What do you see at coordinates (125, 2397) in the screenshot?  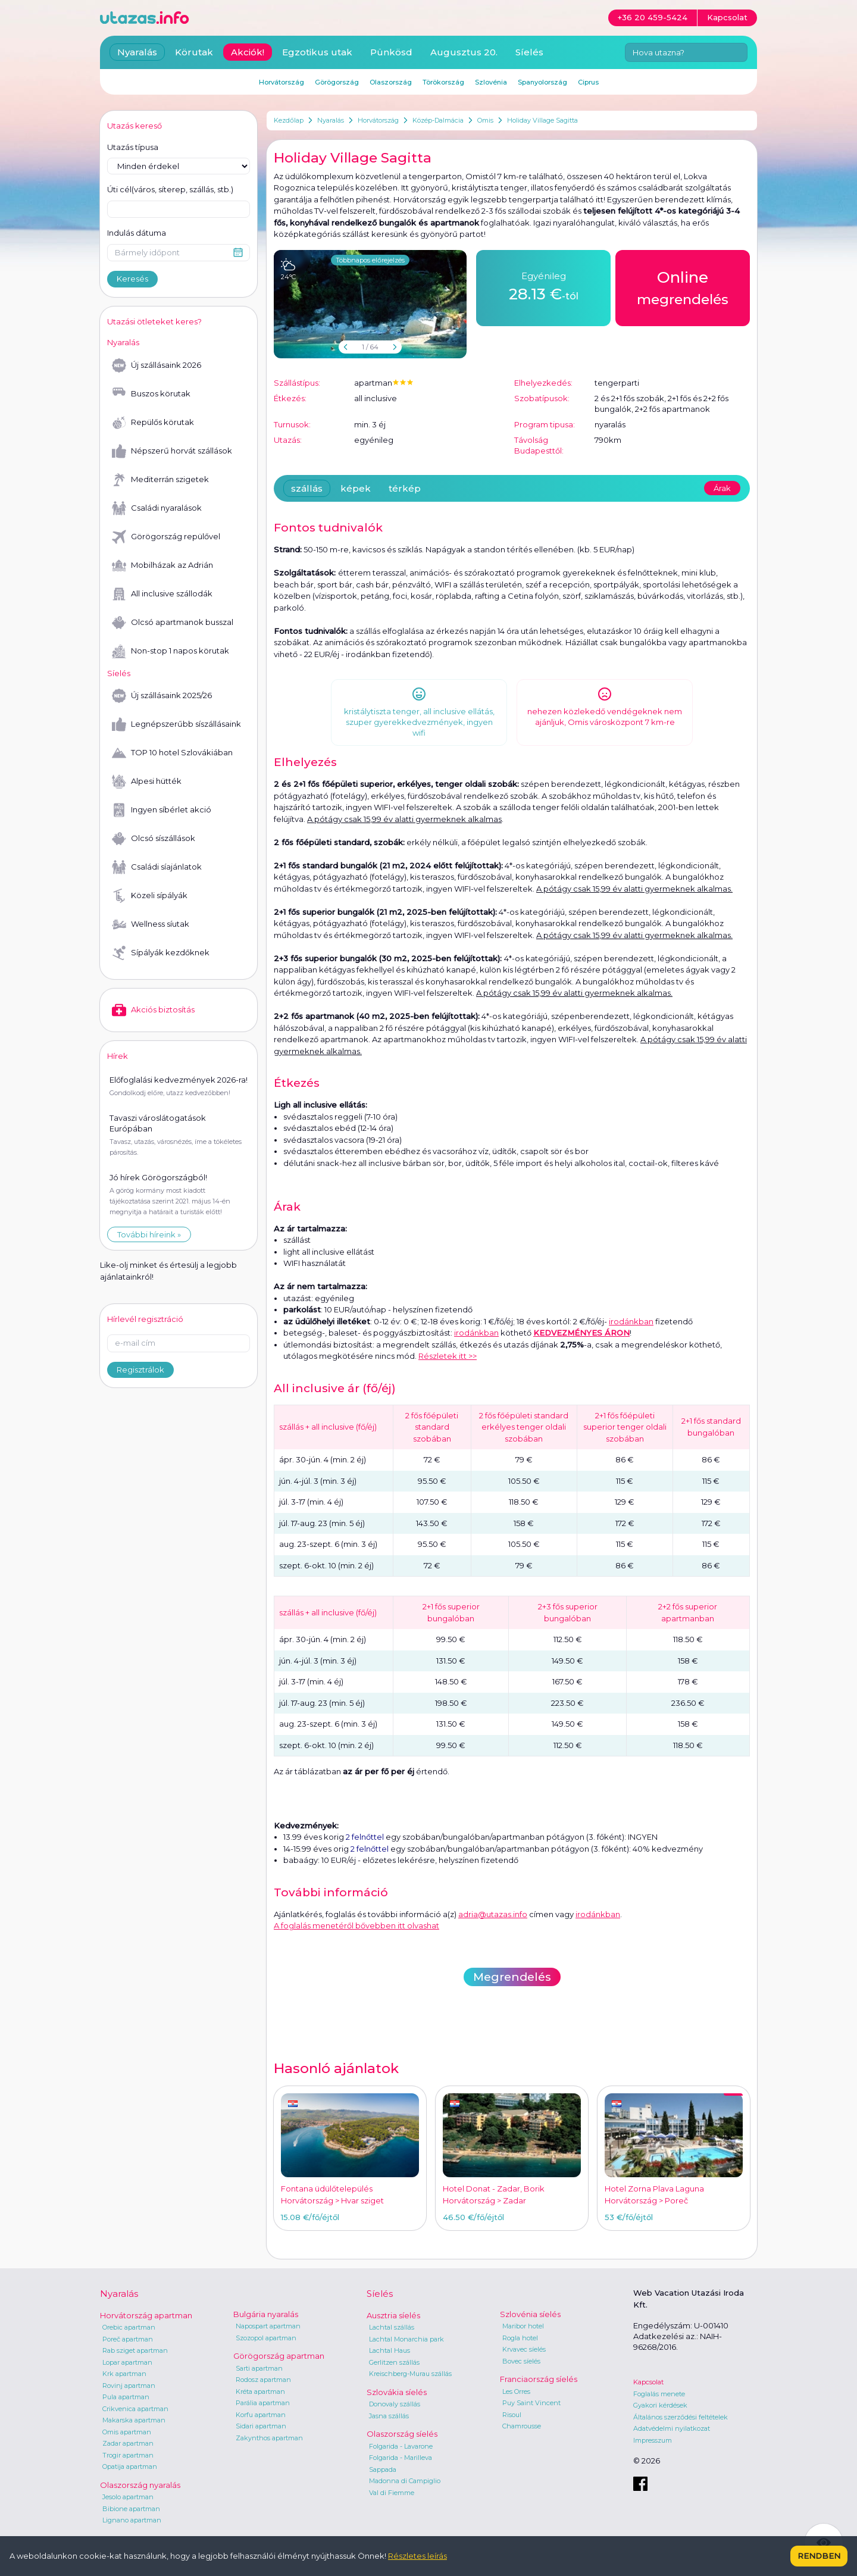 I see `Pula apartman` at bounding box center [125, 2397].